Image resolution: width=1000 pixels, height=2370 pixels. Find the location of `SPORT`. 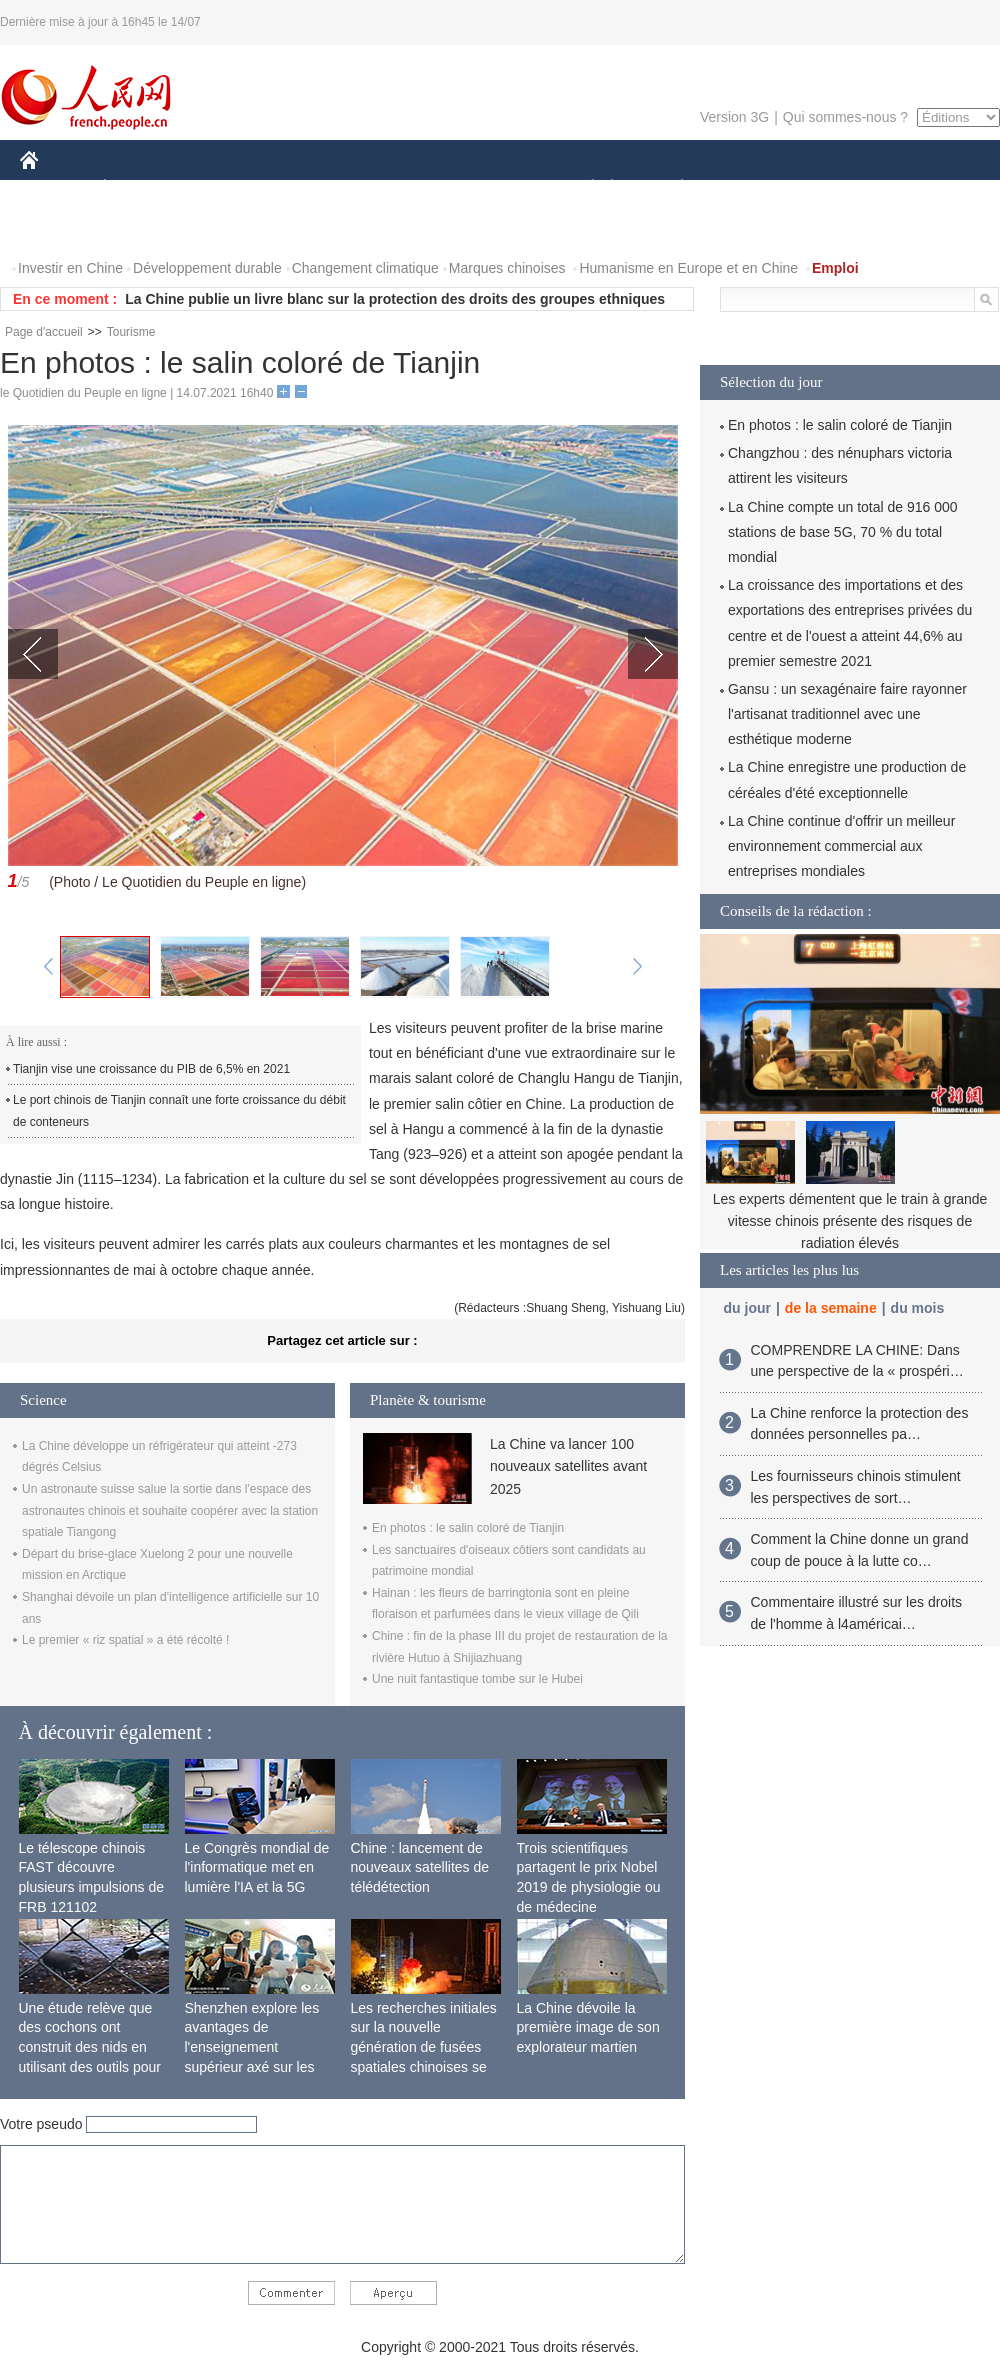

SPORT is located at coordinates (751, 188).